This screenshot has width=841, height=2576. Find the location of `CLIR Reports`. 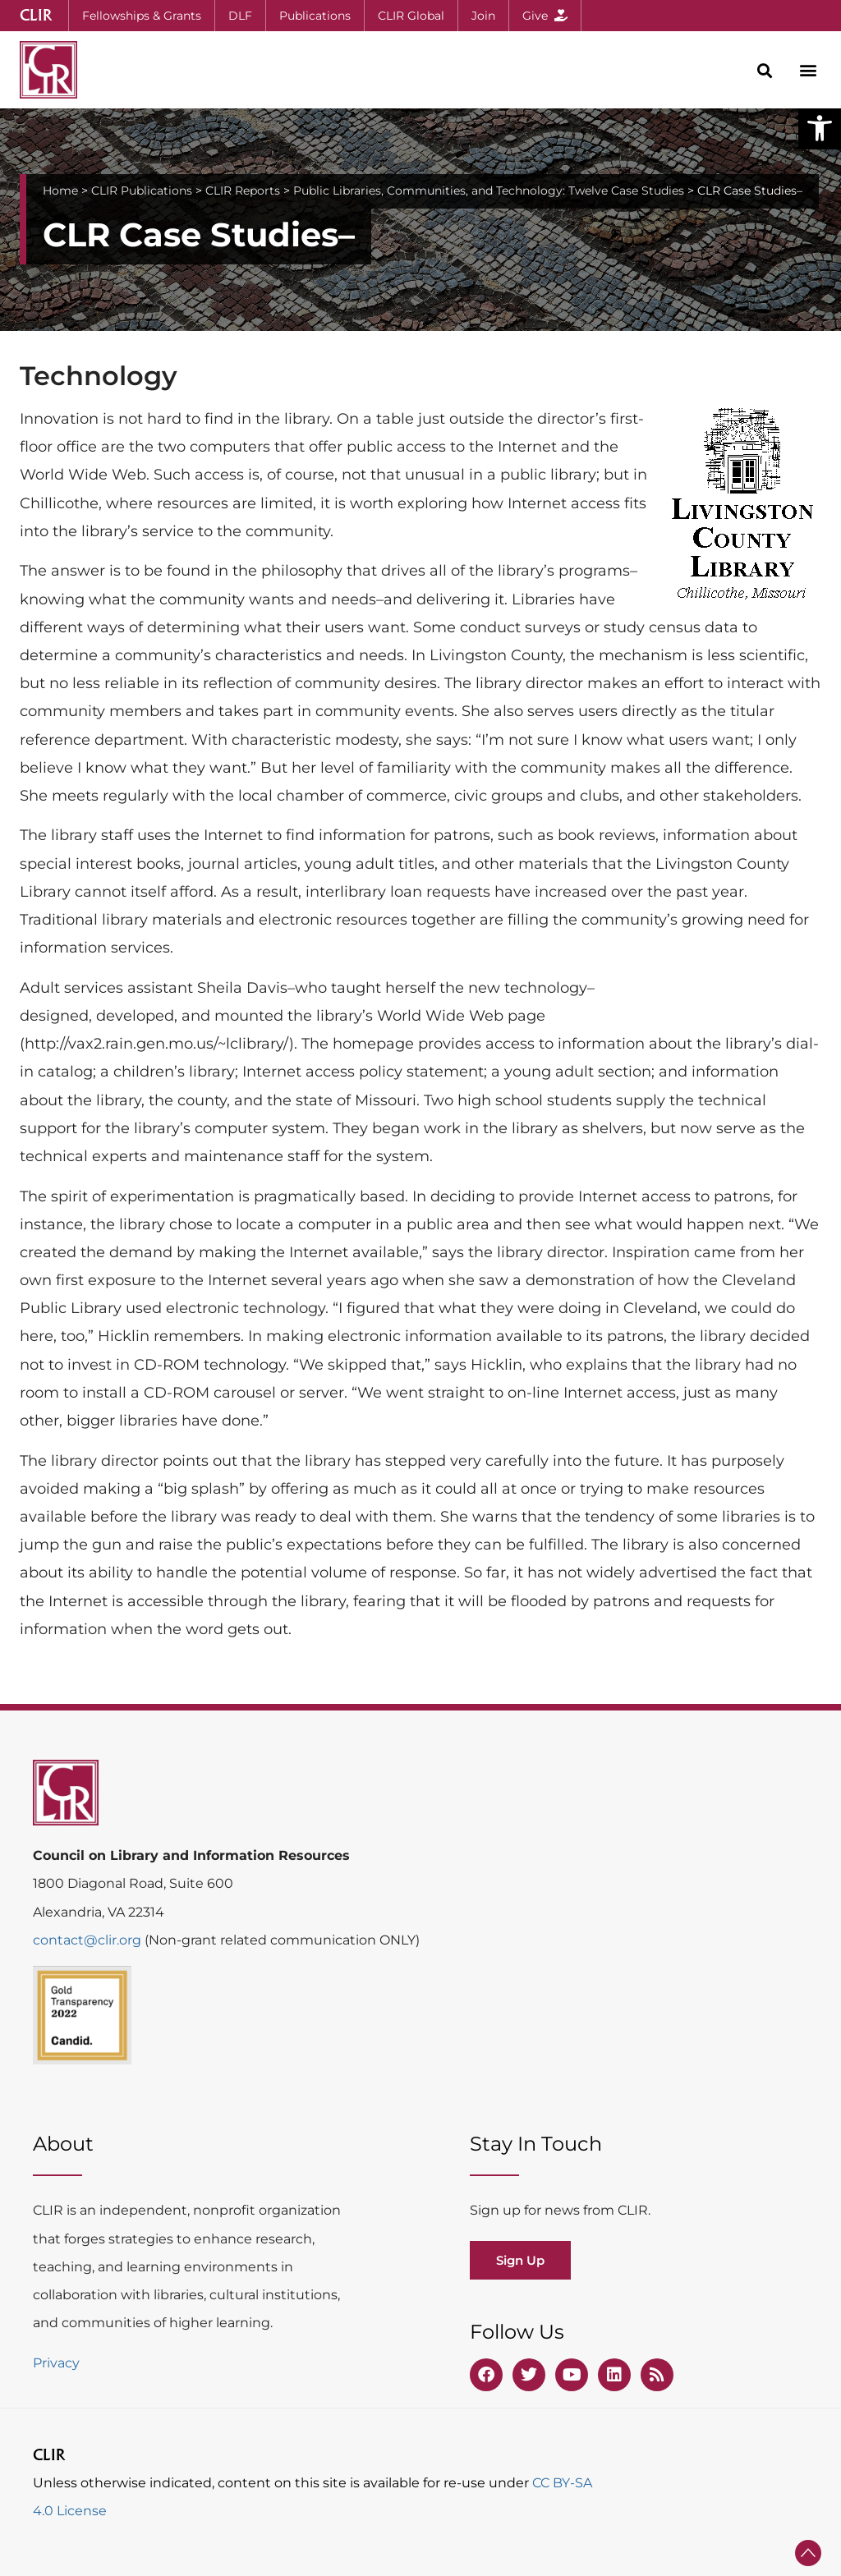

CLIR Reports is located at coordinates (242, 190).